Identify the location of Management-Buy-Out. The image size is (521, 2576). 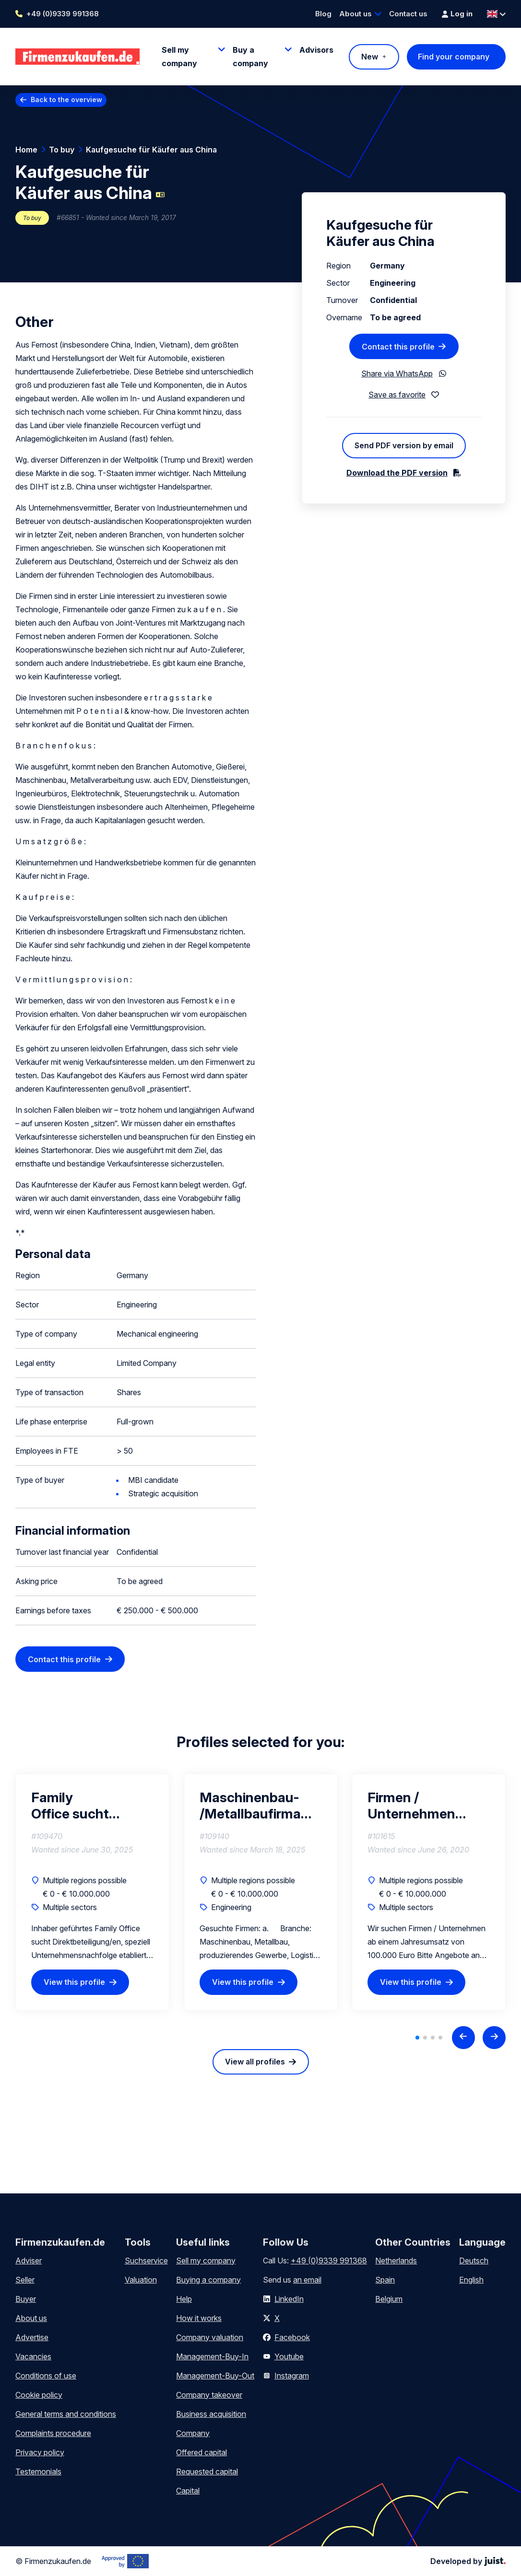
(215, 2375).